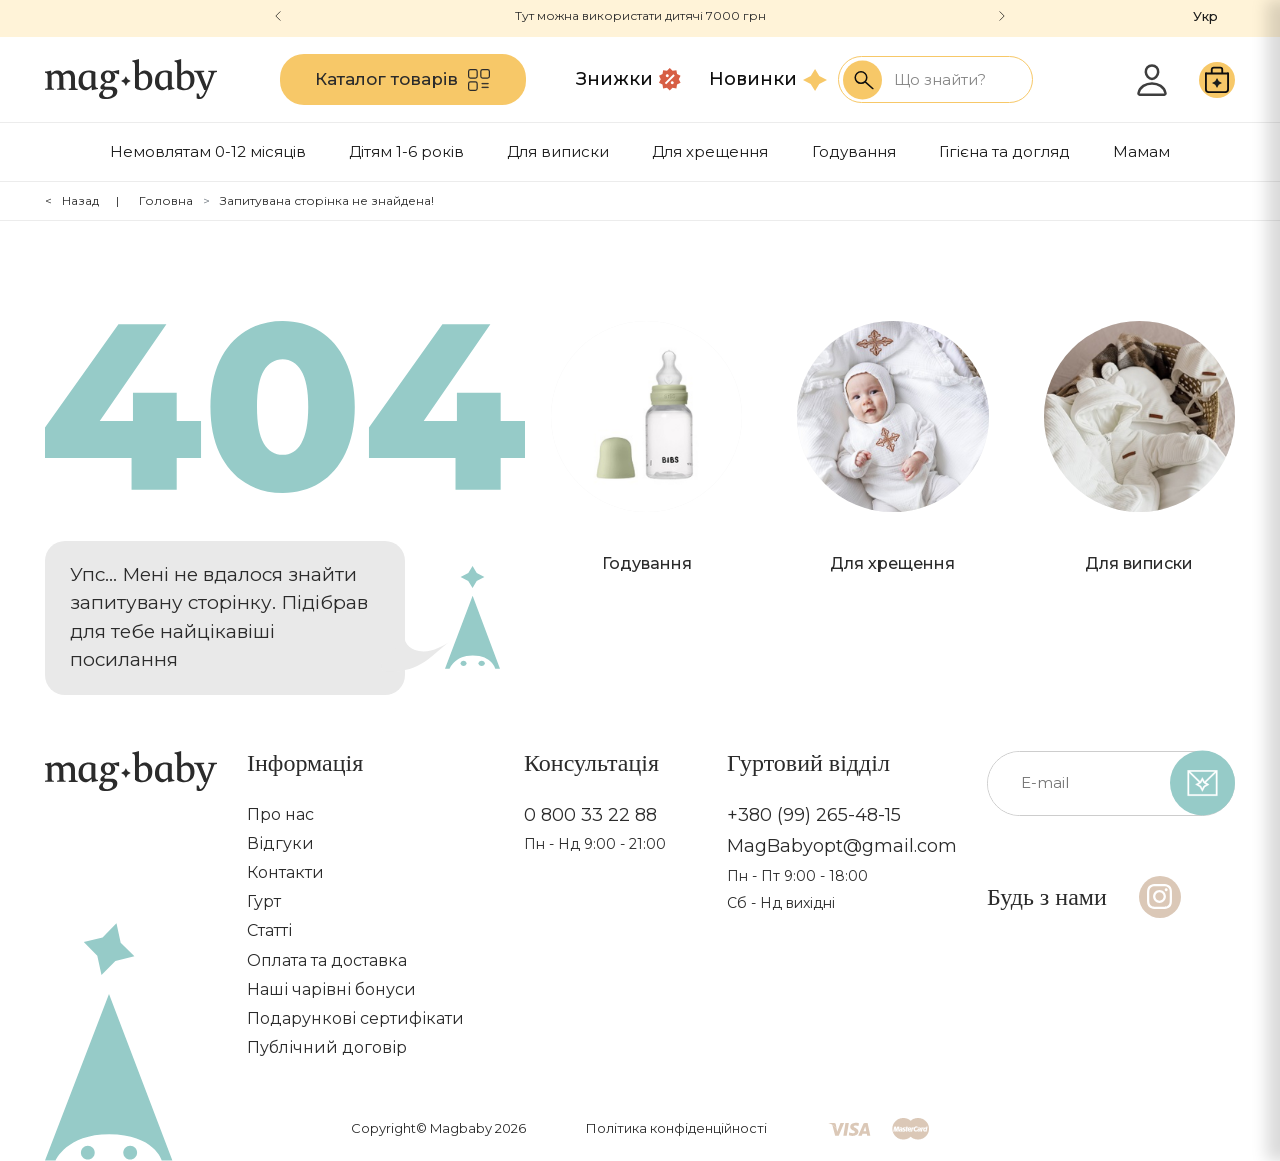 Image resolution: width=1280 pixels, height=1161 pixels. What do you see at coordinates (280, 843) in the screenshot?
I see `Відгуки` at bounding box center [280, 843].